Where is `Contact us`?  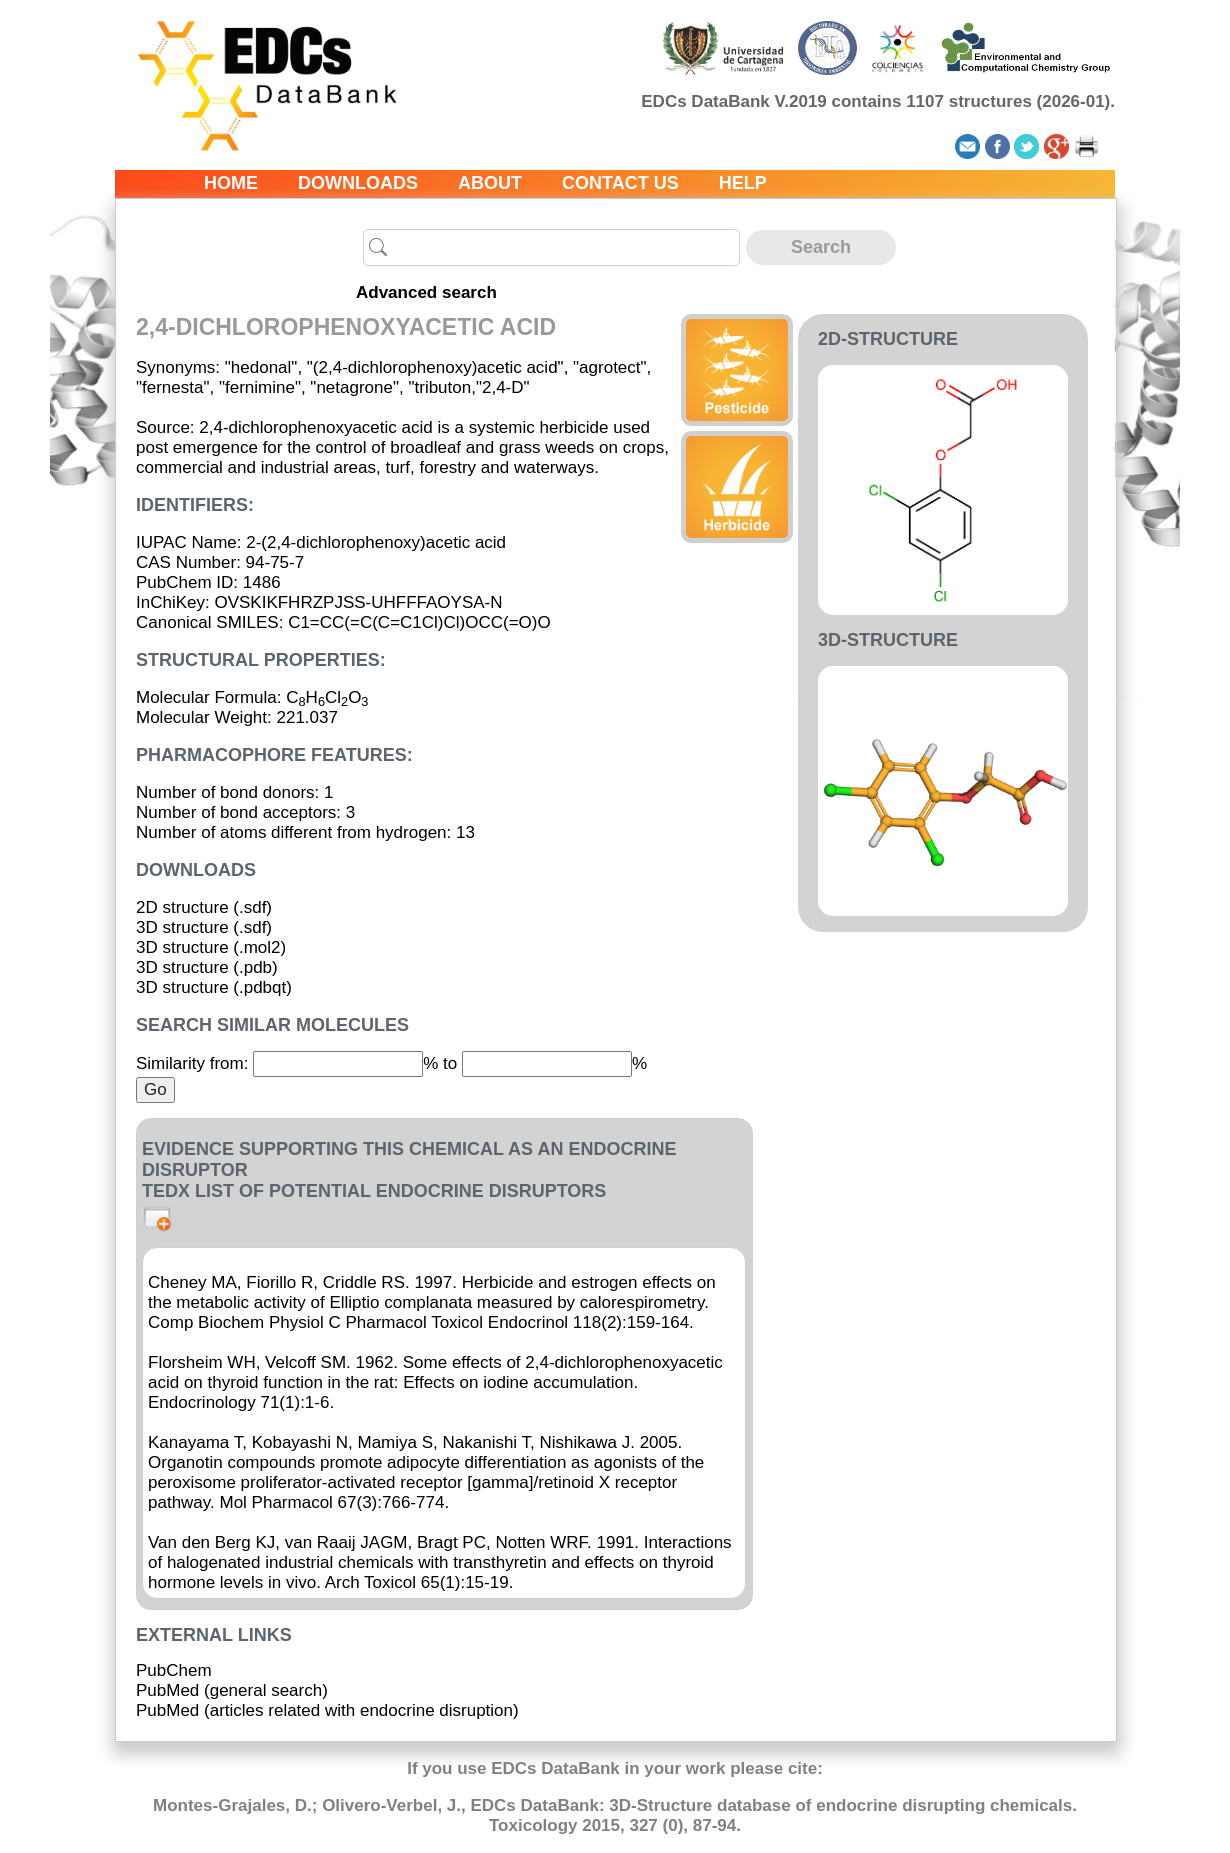
Contact us is located at coordinates (620, 183).